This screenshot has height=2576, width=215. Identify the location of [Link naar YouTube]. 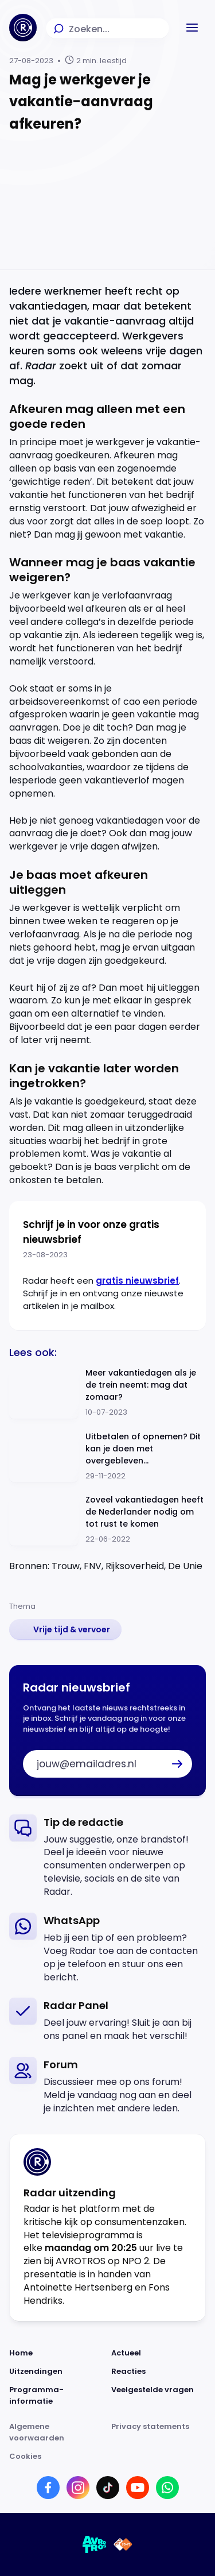
(137, 2487).